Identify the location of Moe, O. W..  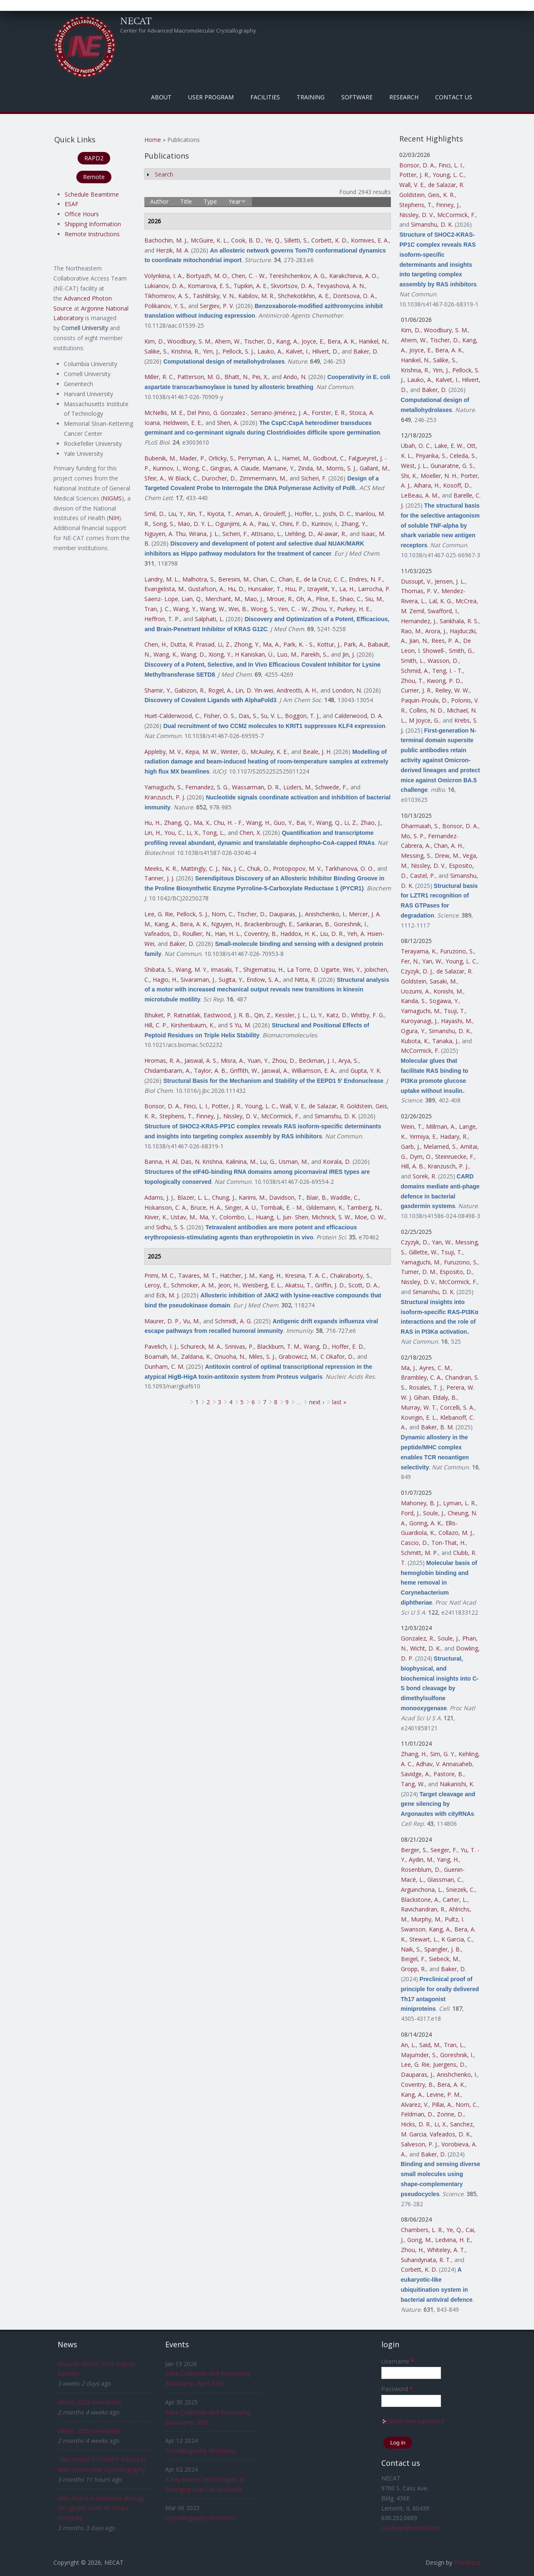
(370, 1217).